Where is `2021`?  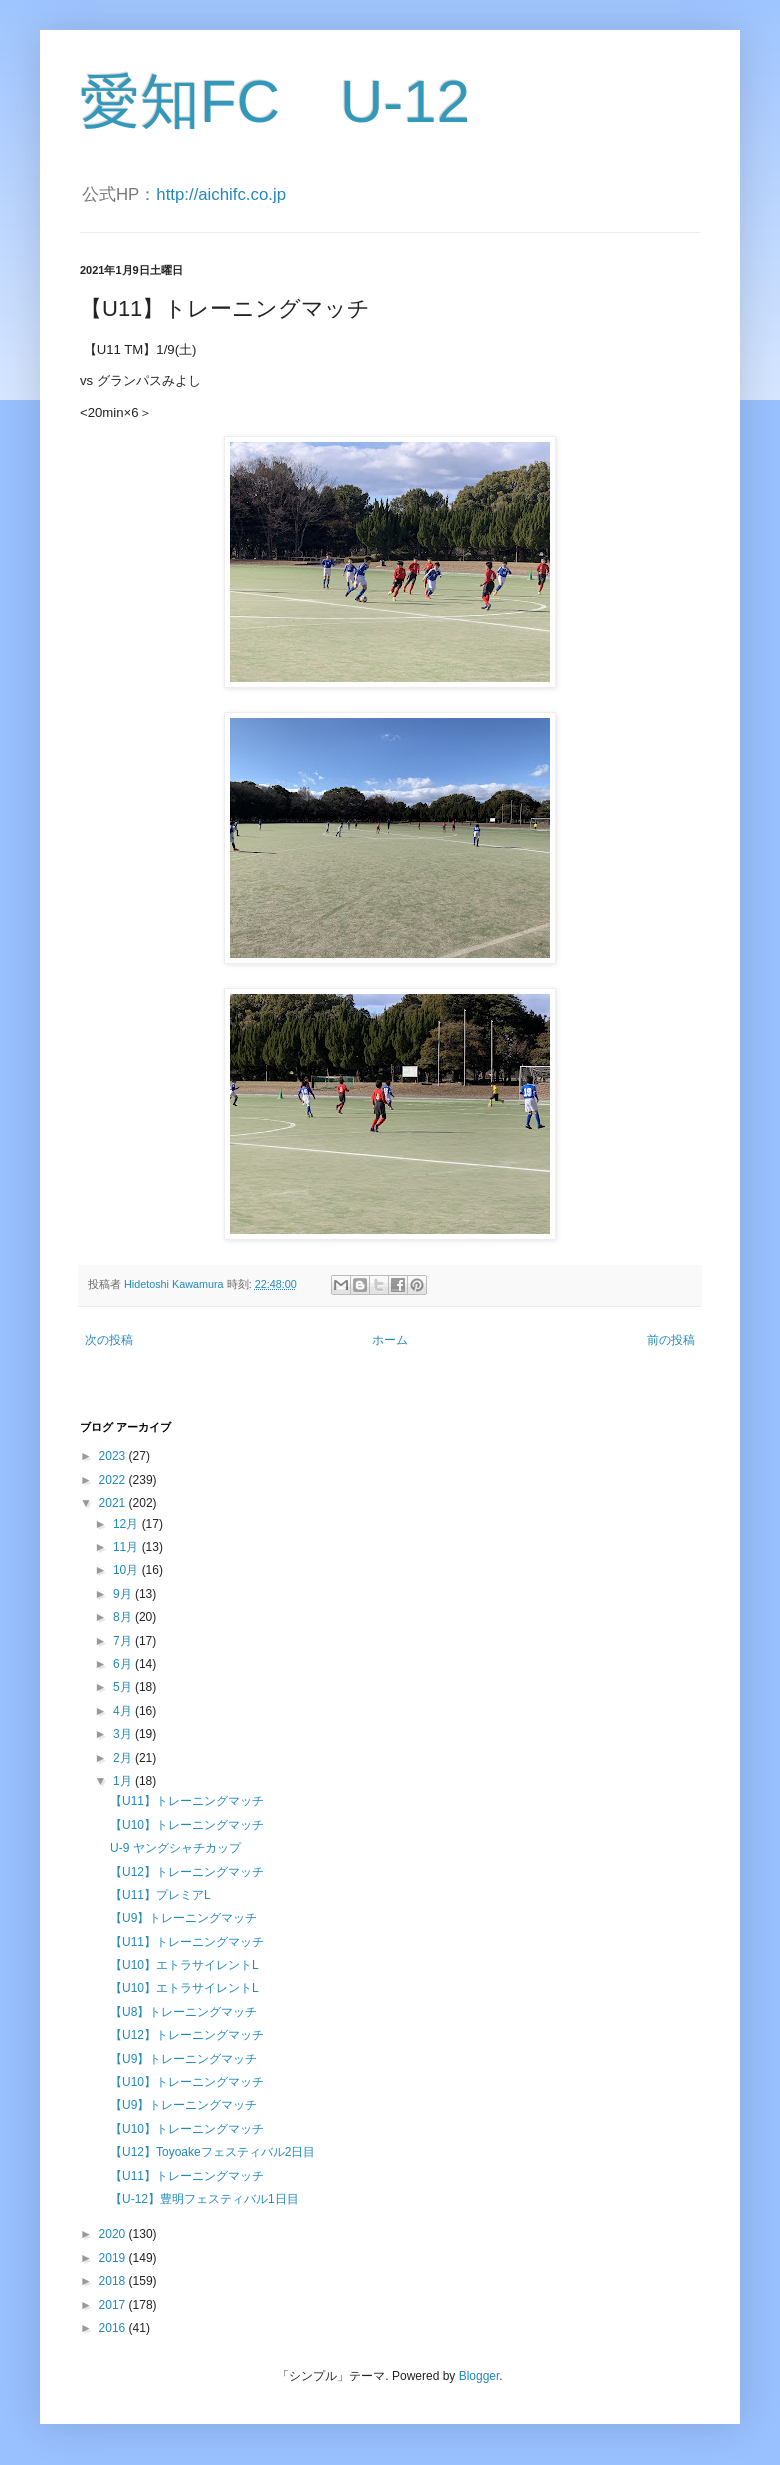
2021 is located at coordinates (114, 1503).